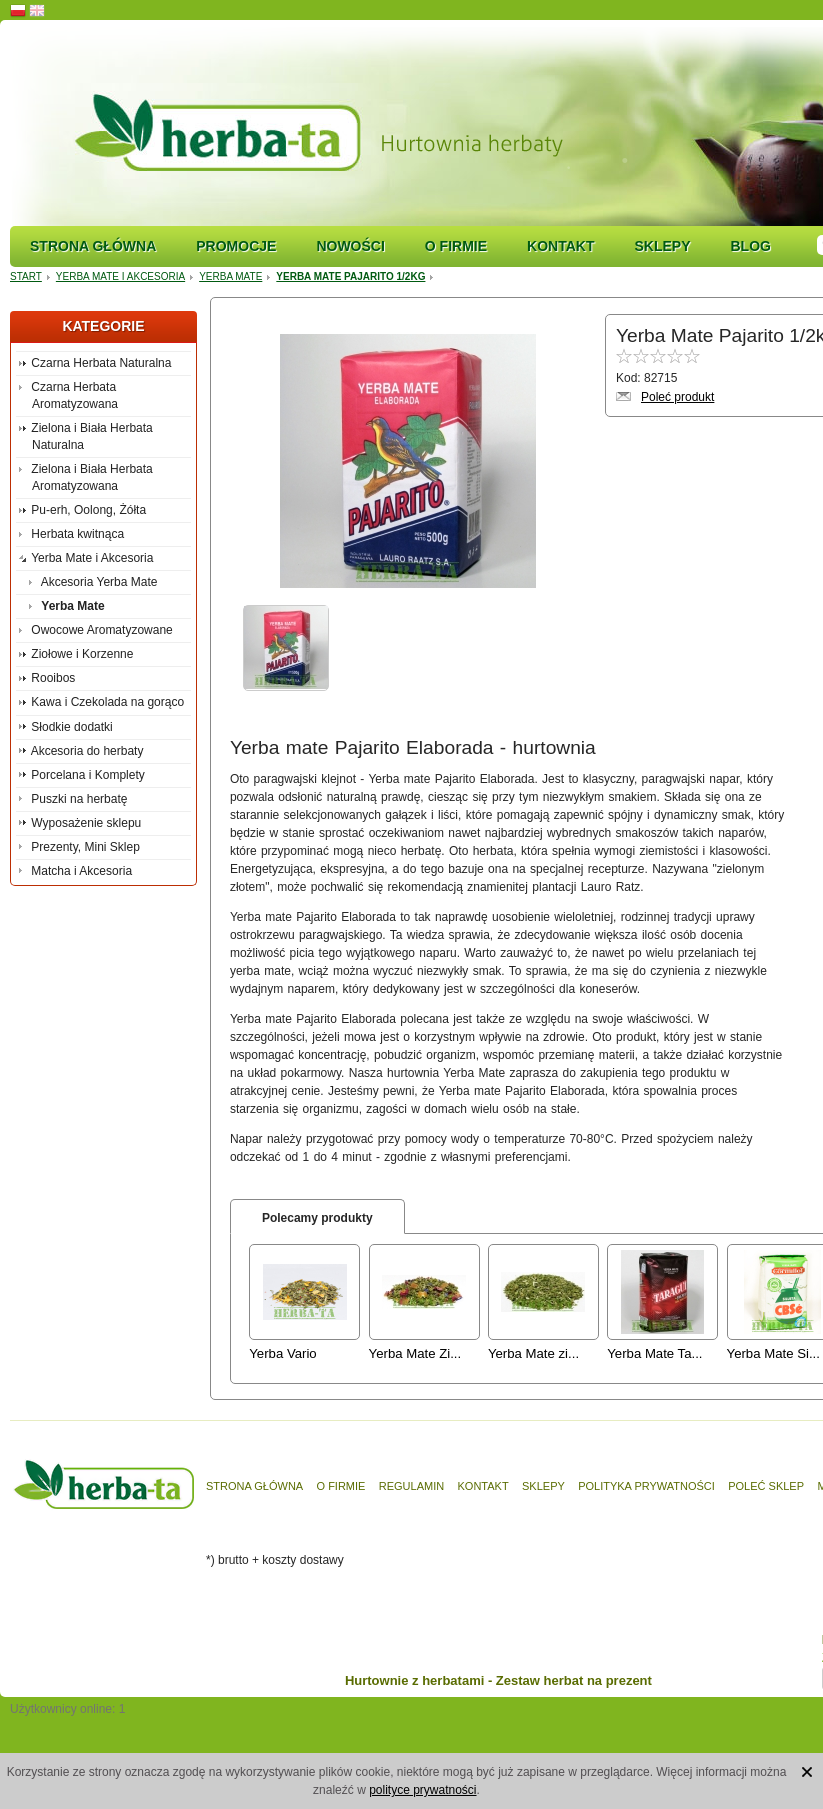  What do you see at coordinates (560, 246) in the screenshot?
I see `Kontakt` at bounding box center [560, 246].